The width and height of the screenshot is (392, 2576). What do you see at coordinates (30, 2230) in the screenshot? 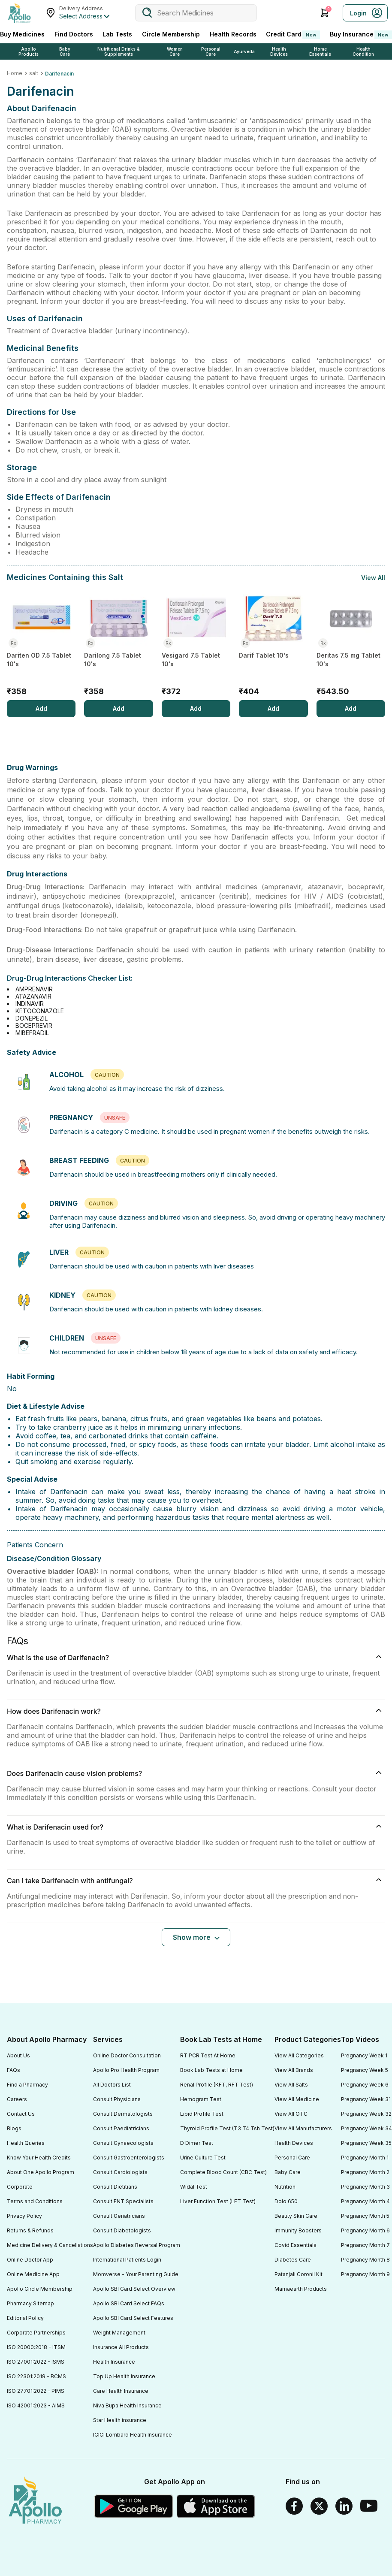
I see `Returns & Refunds [Footer Link]` at bounding box center [30, 2230].